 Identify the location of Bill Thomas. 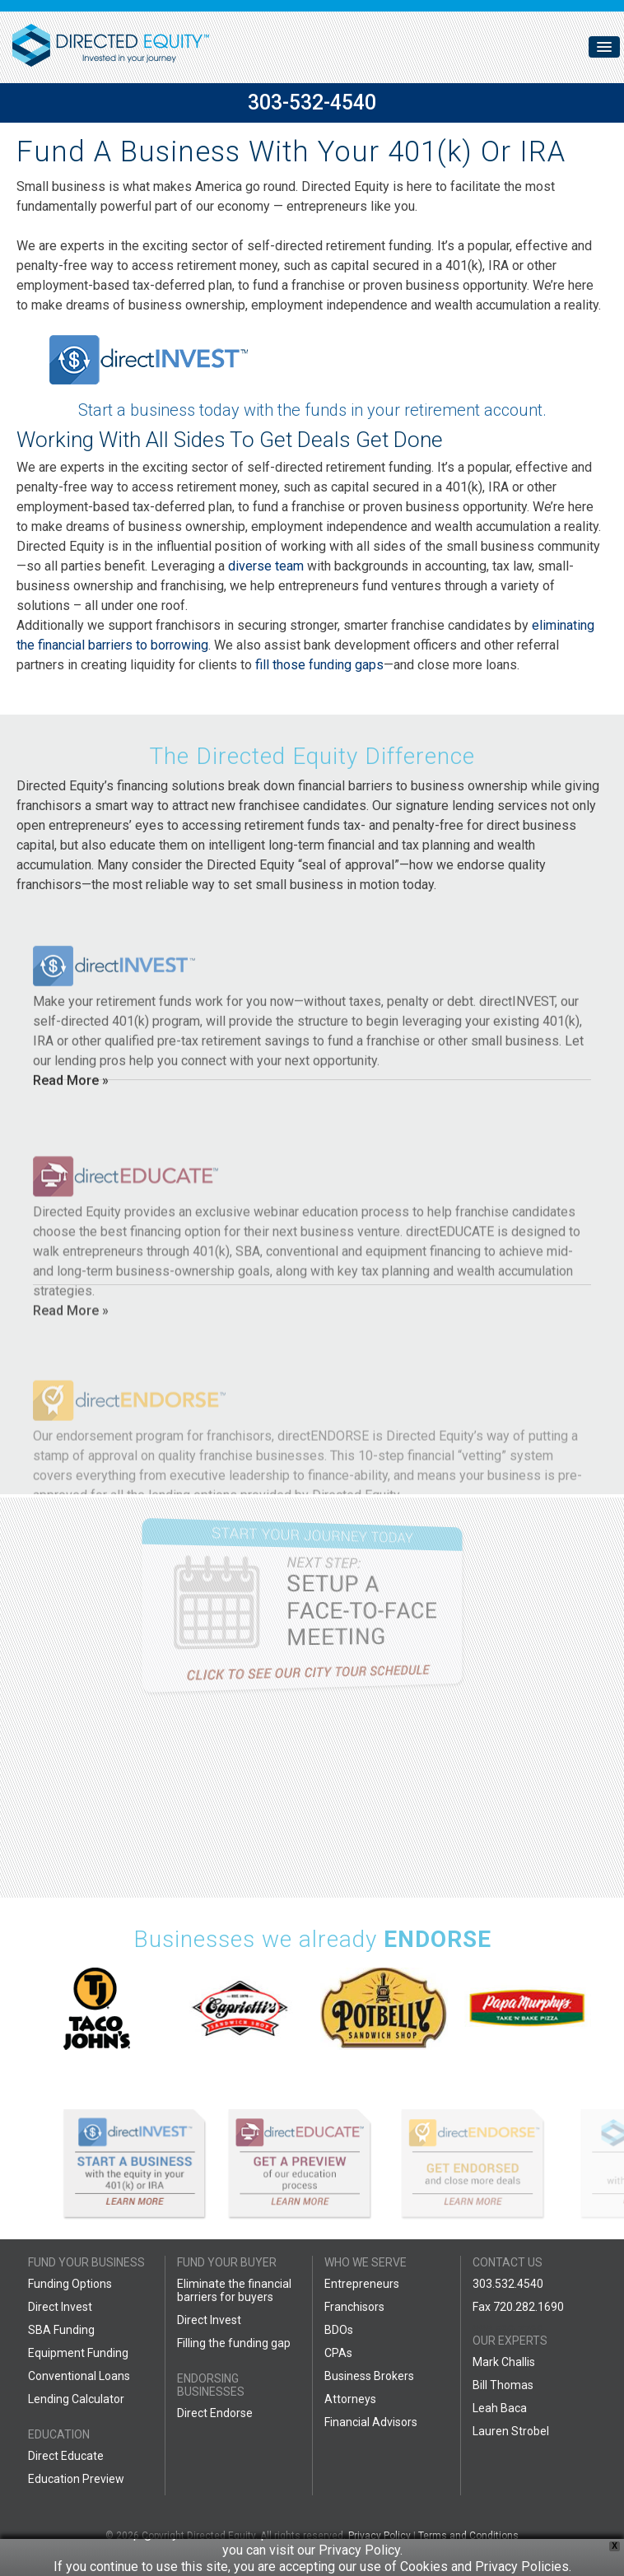
(503, 2385).